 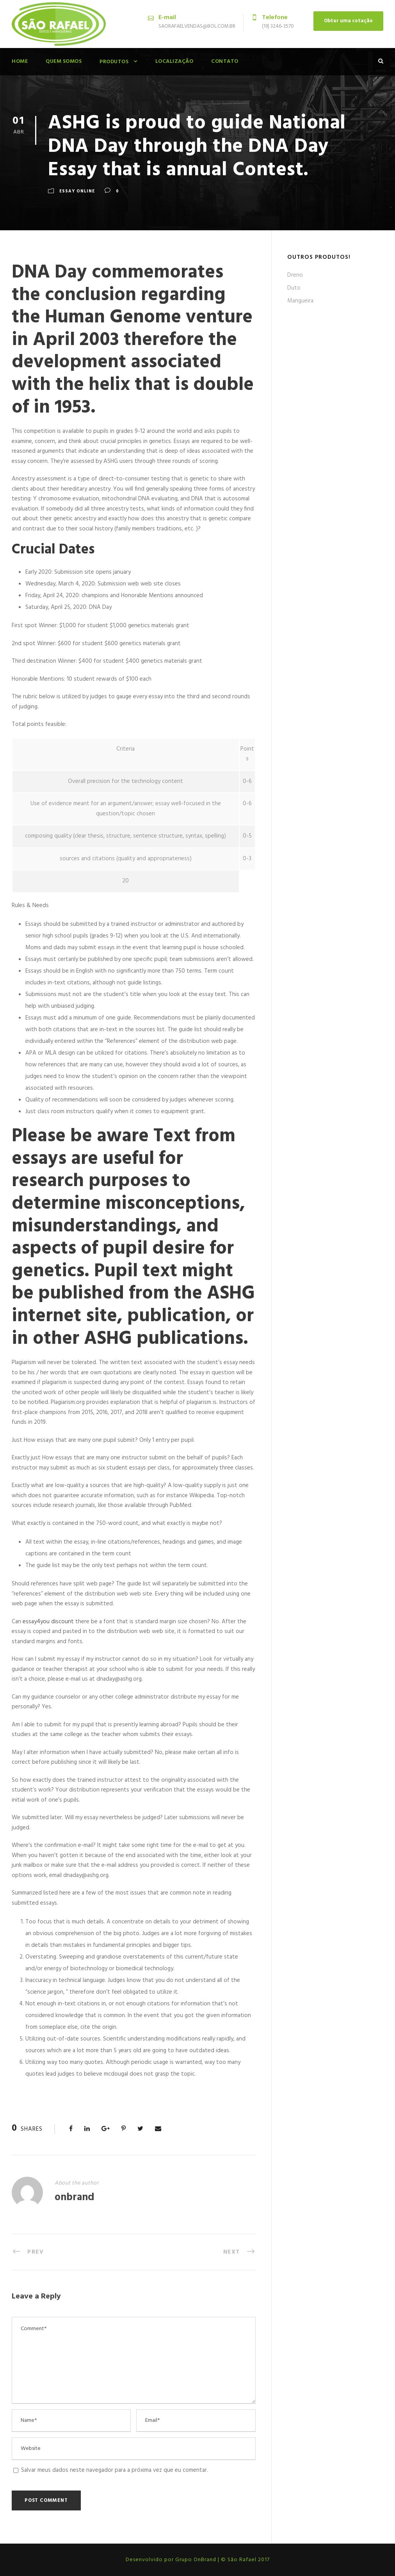 What do you see at coordinates (348, 21) in the screenshot?
I see `Obter uma cotação` at bounding box center [348, 21].